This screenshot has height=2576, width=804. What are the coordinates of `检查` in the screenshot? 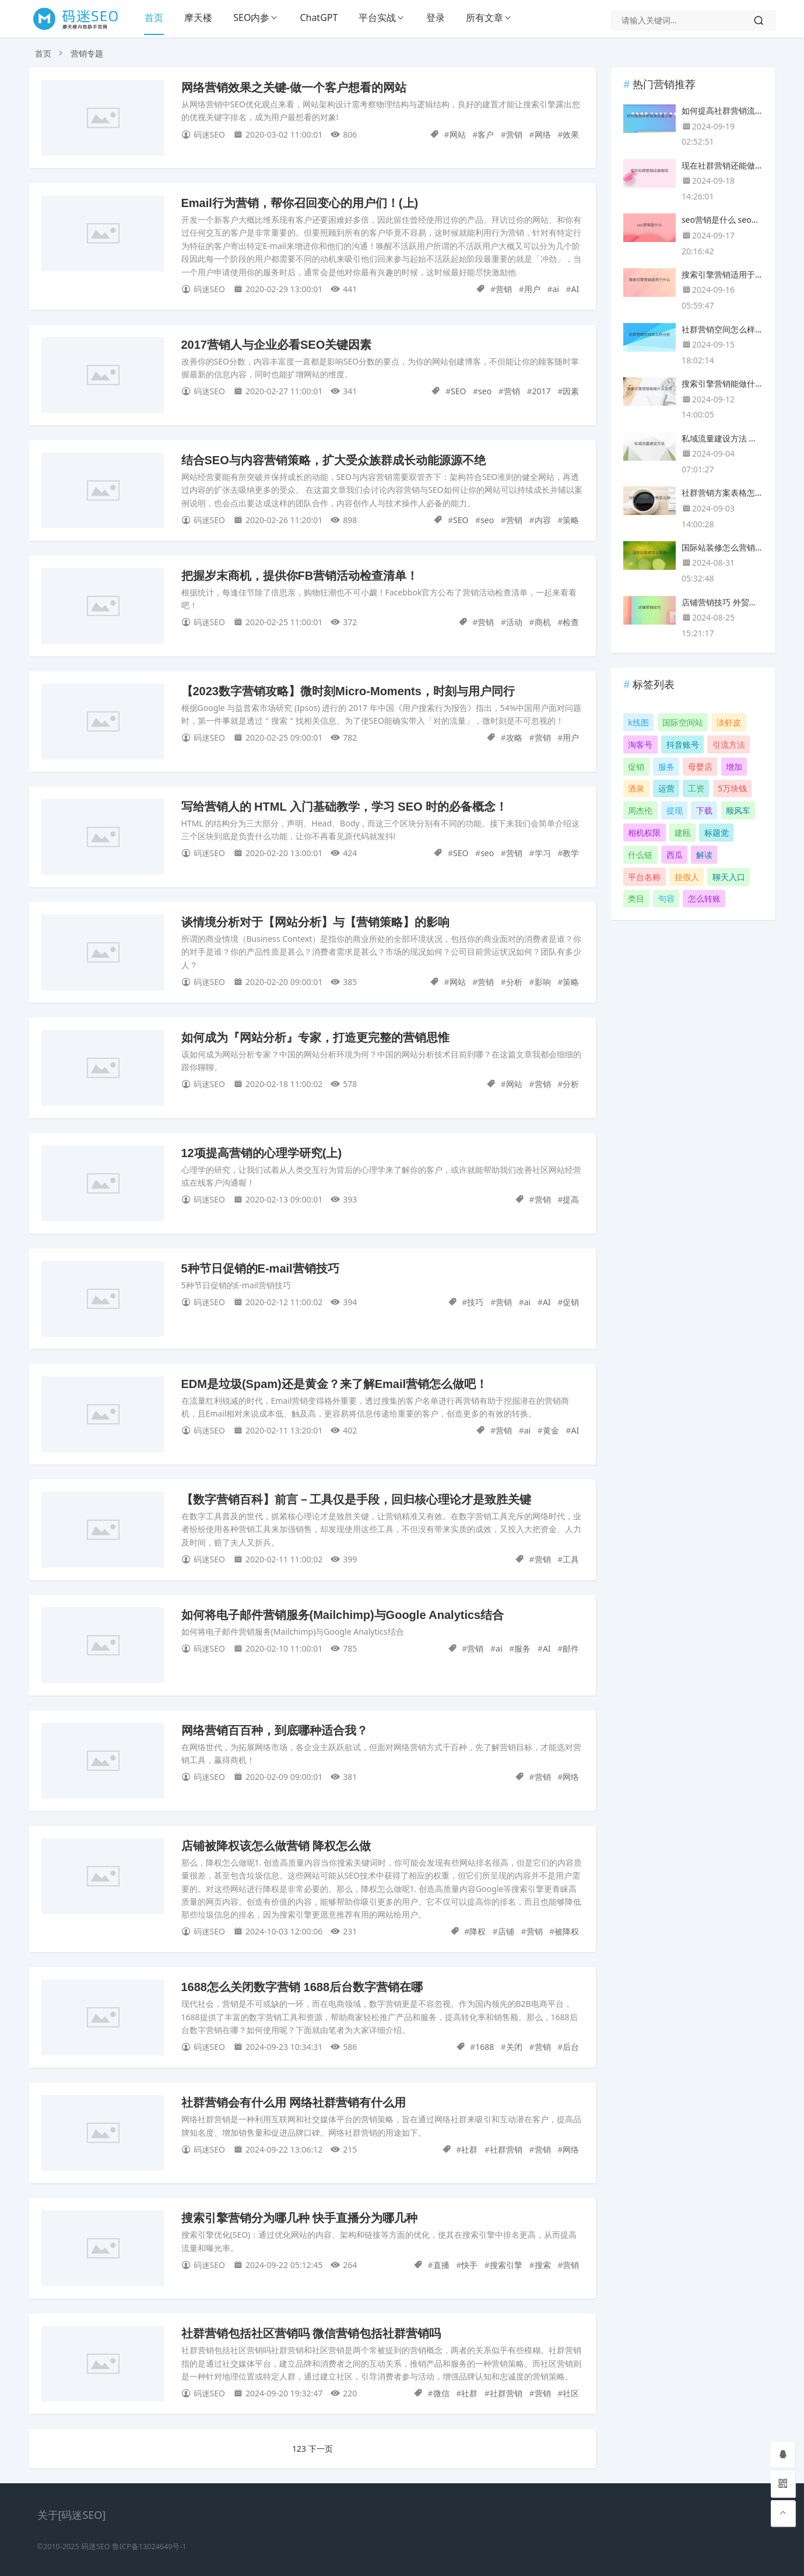 It's located at (571, 622).